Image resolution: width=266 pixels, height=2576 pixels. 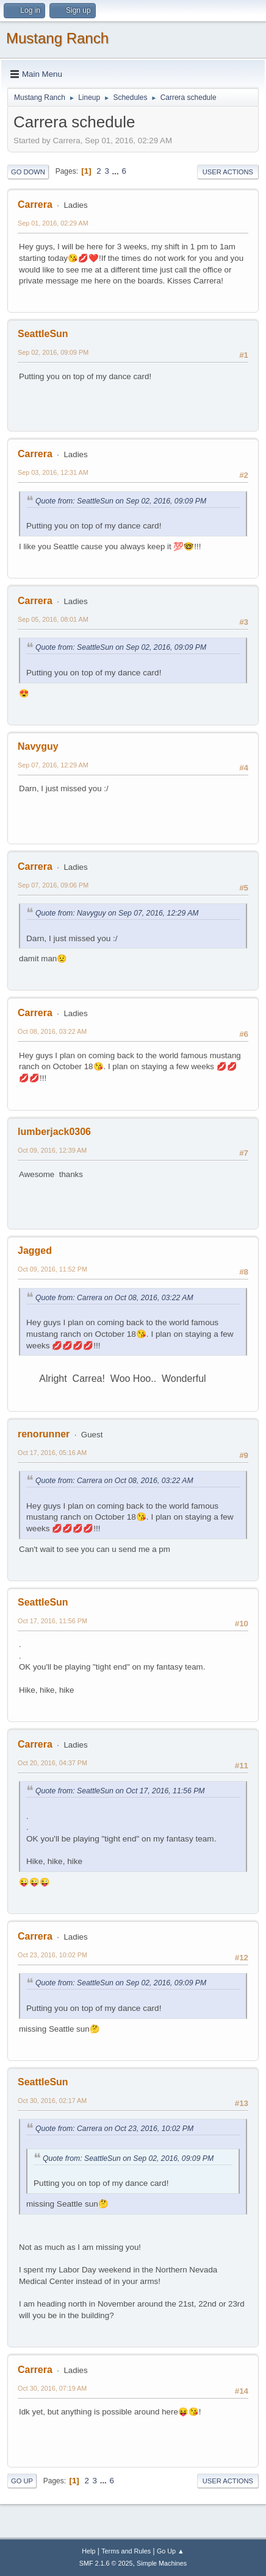 I want to click on Oct 23, 2016, 10:02 PM, so click(x=52, y=1955).